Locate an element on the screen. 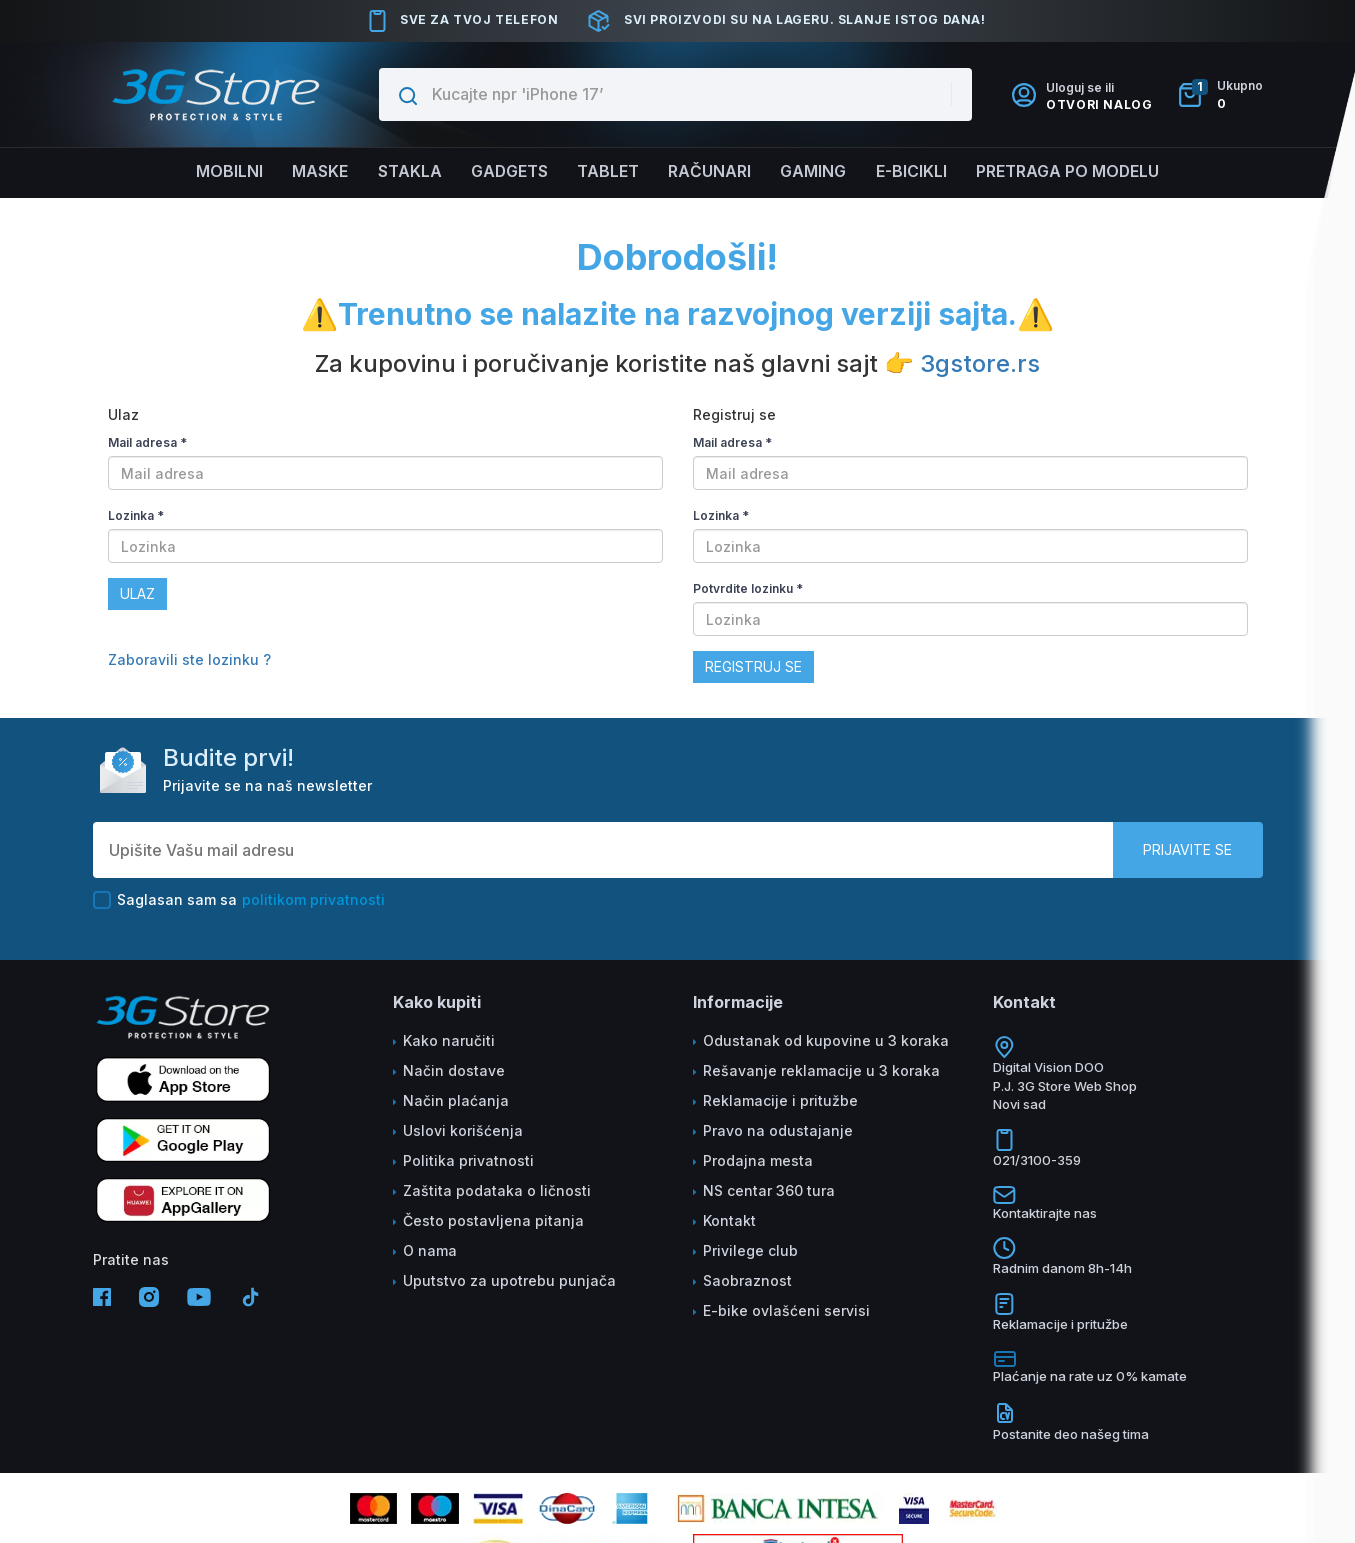 This screenshot has width=1355, height=1543. Gaming is located at coordinates (815, 172).